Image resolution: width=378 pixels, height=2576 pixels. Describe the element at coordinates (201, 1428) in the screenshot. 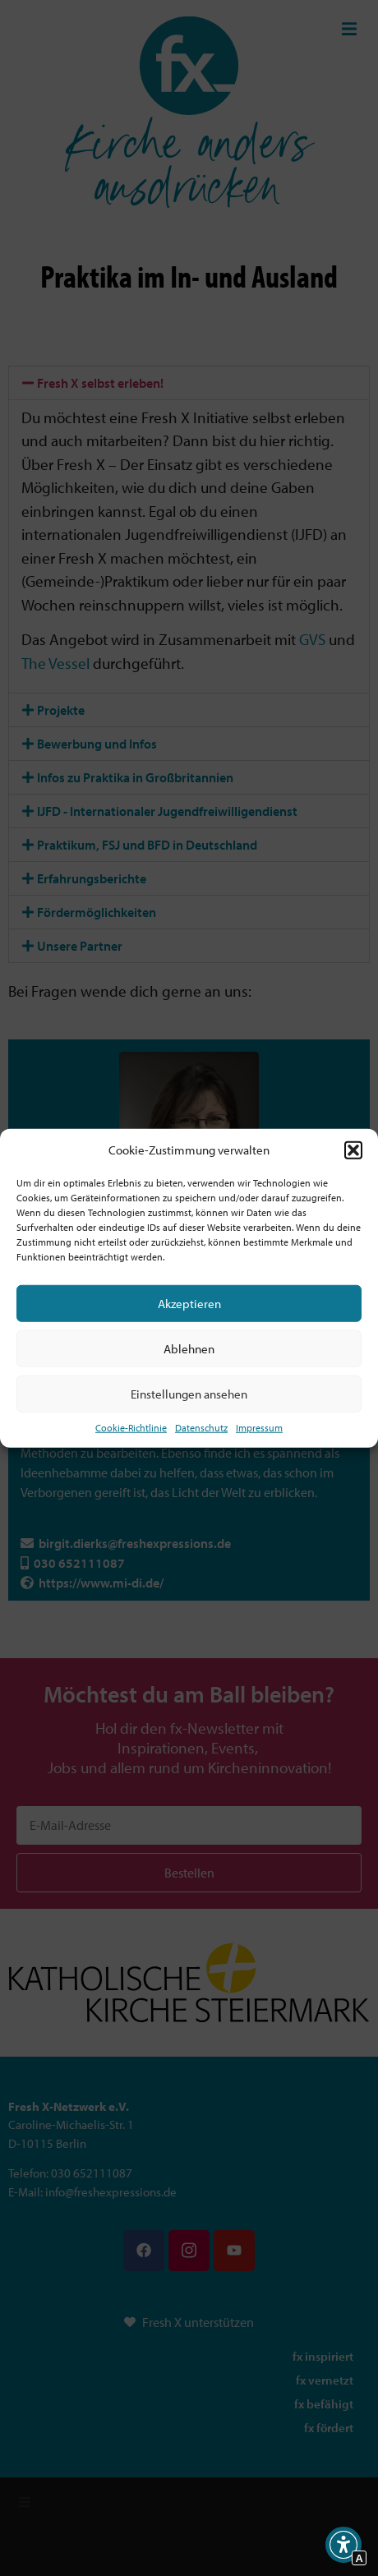

I see `Datenschutz [Interner Link zur Seite Datenschutz]` at that location.